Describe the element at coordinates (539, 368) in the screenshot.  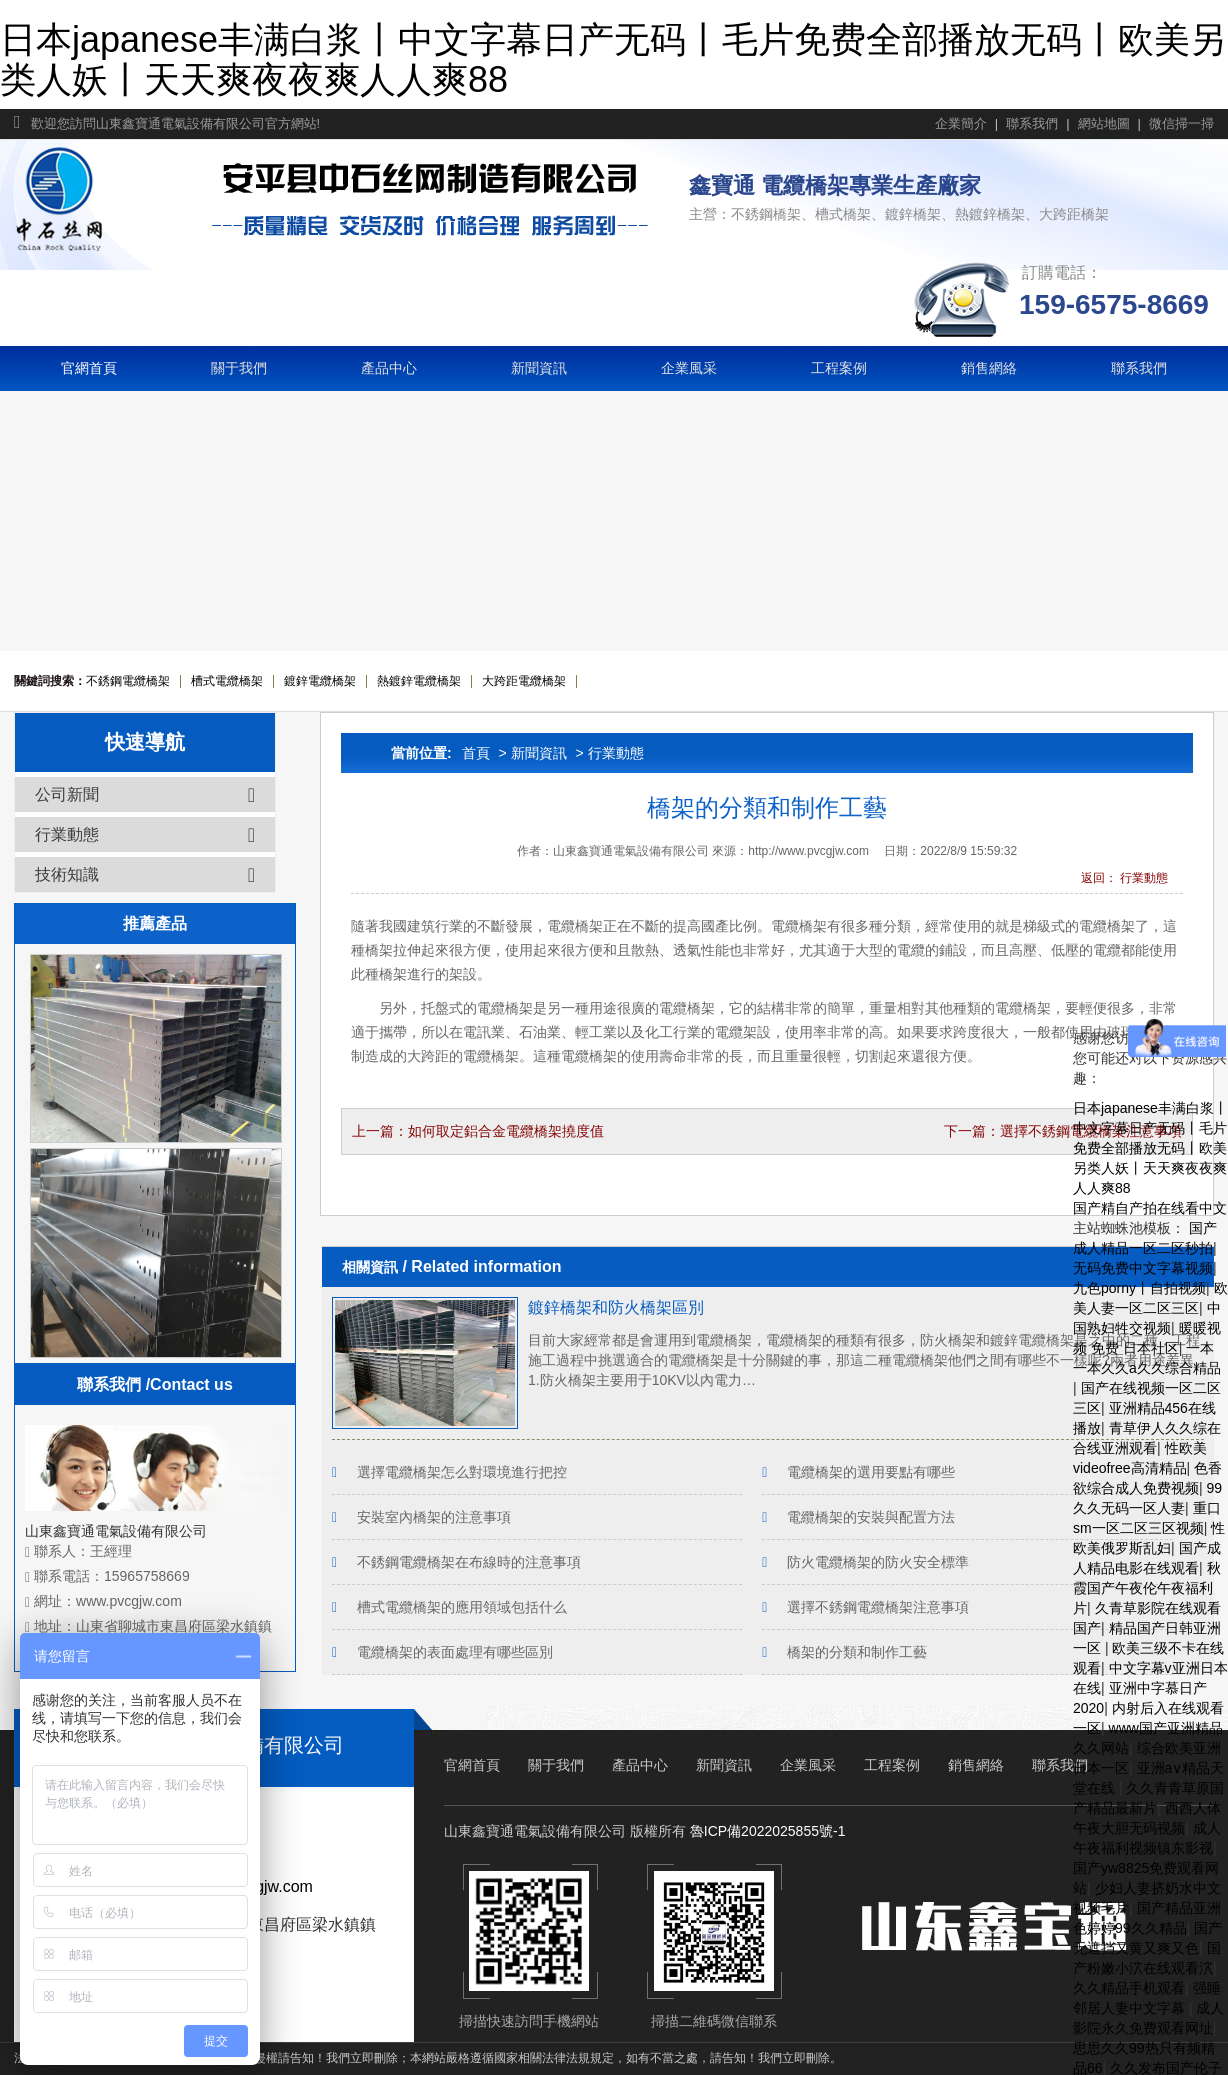
I see `新聞資訊` at that location.